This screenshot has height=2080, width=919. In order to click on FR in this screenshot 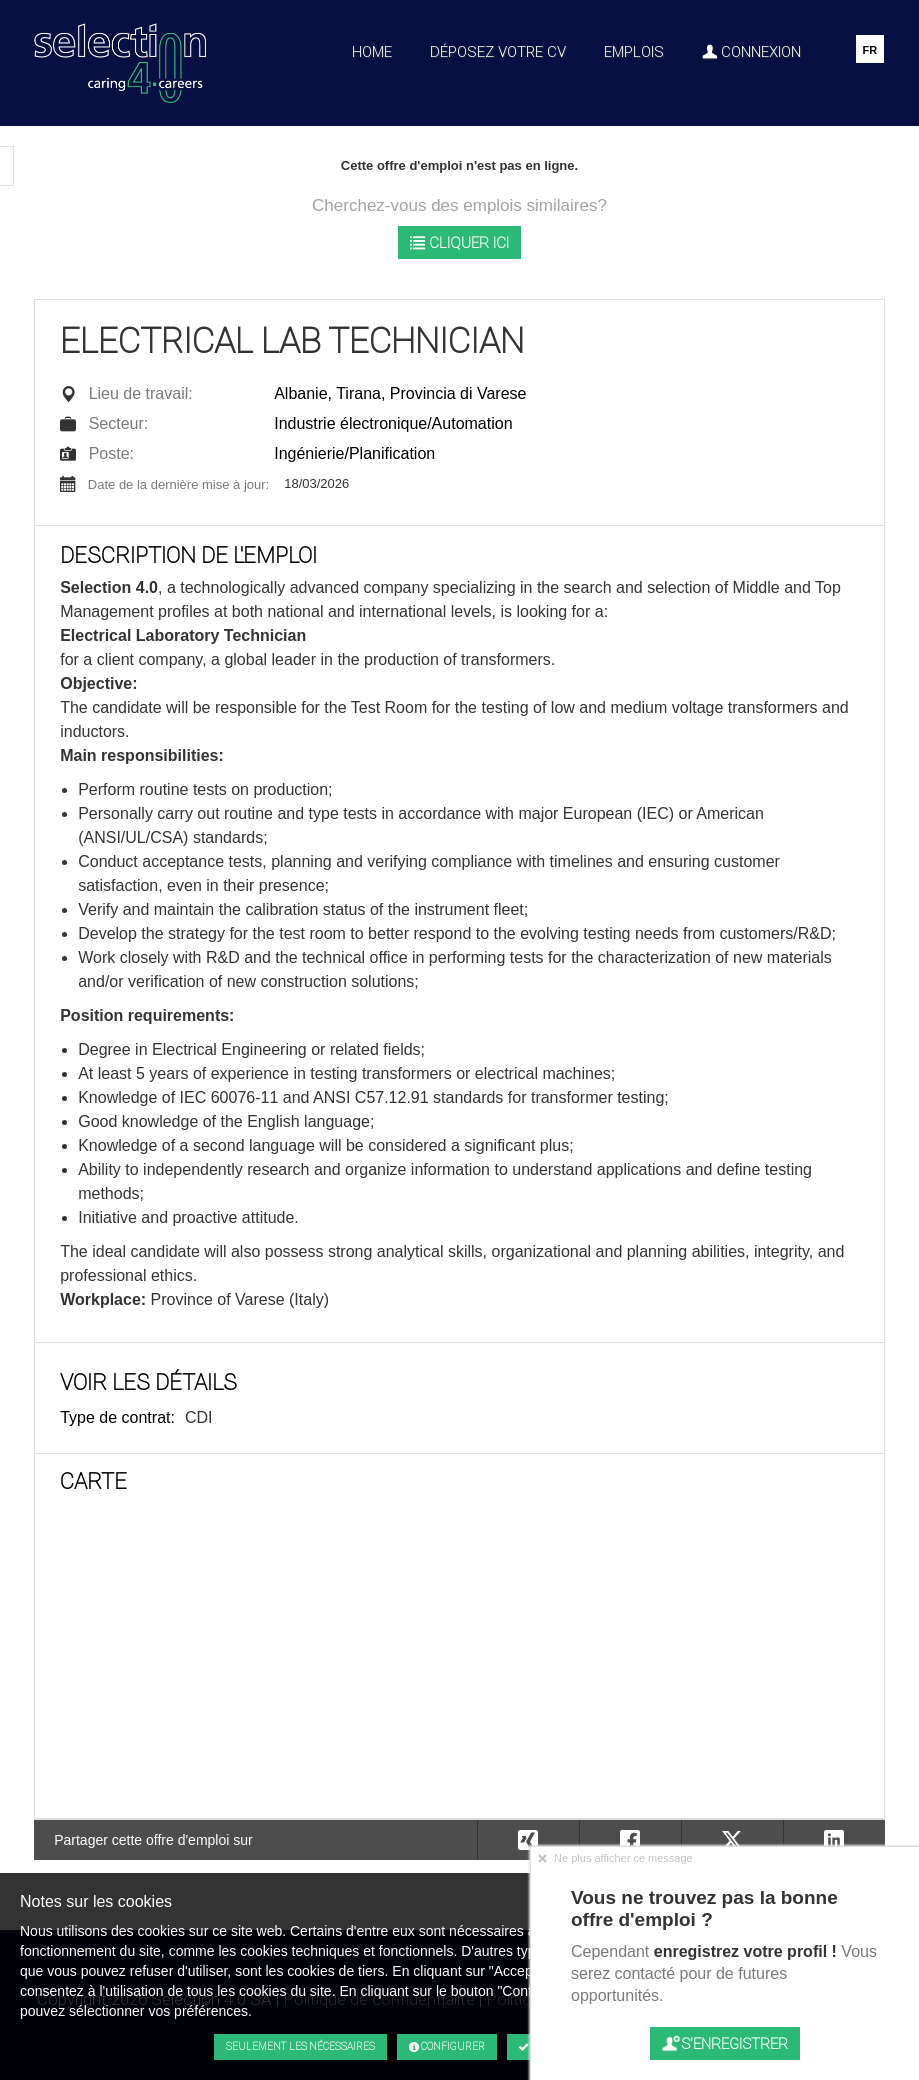, I will do `click(869, 50)`.